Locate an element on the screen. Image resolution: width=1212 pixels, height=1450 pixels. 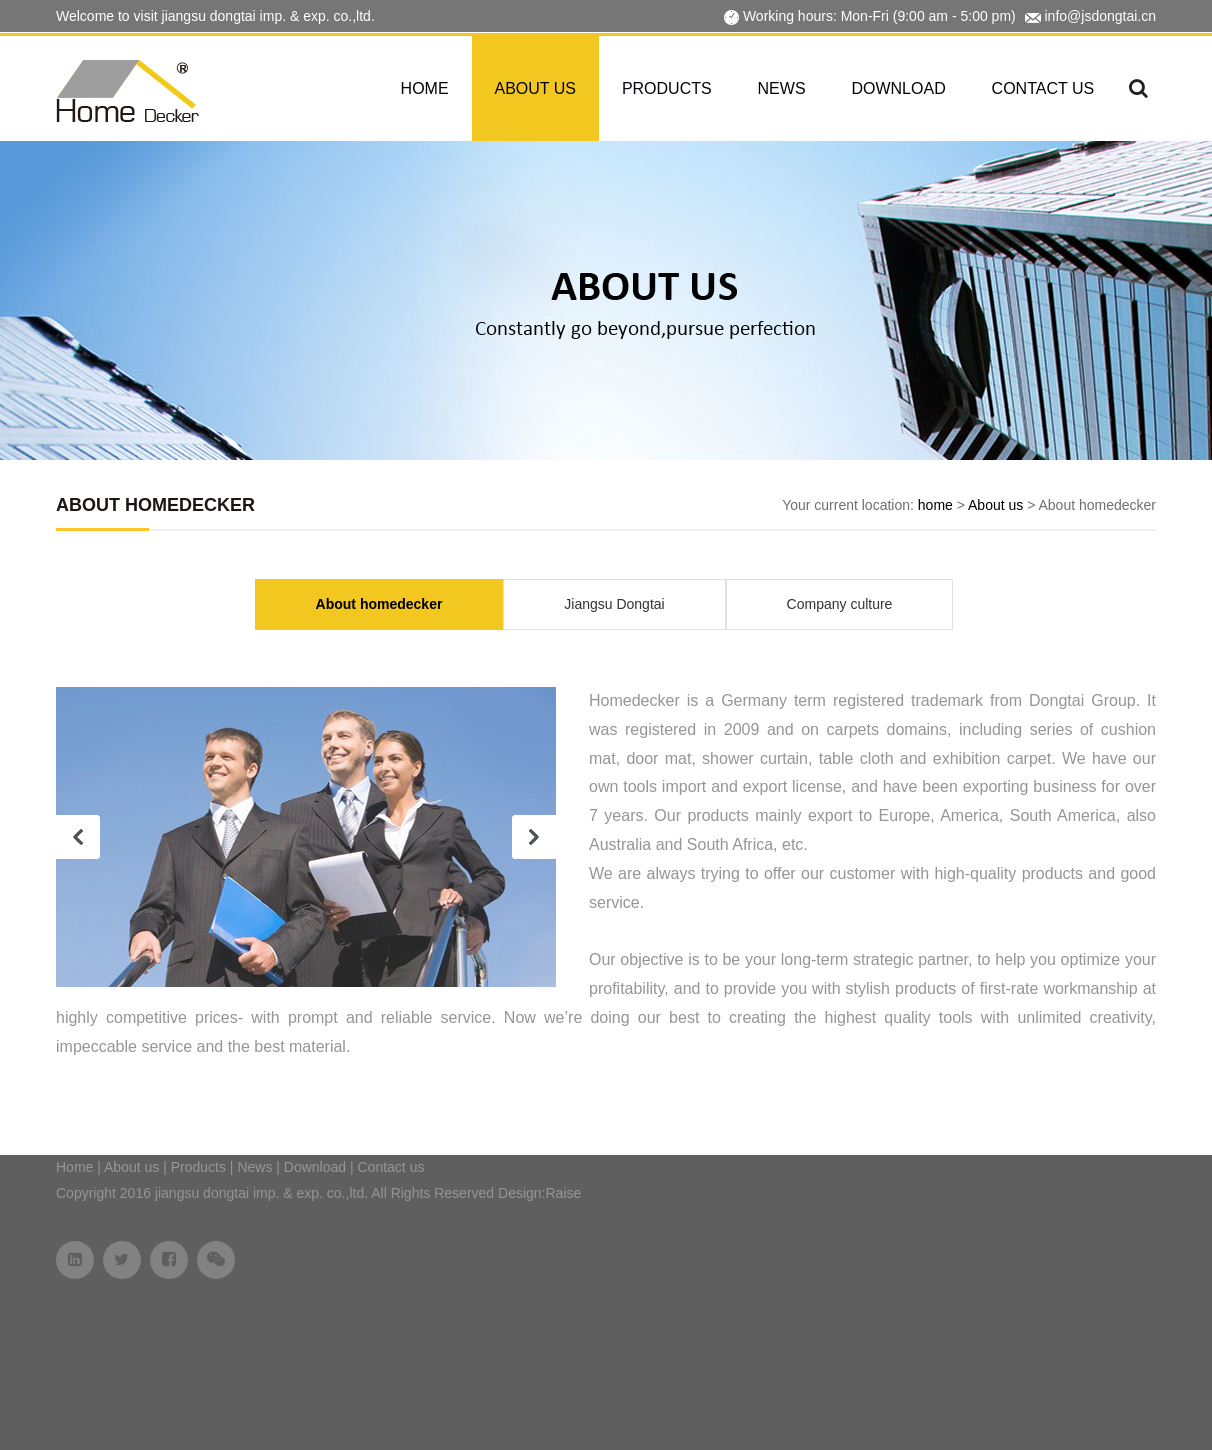
About us is located at coordinates (536, 88).